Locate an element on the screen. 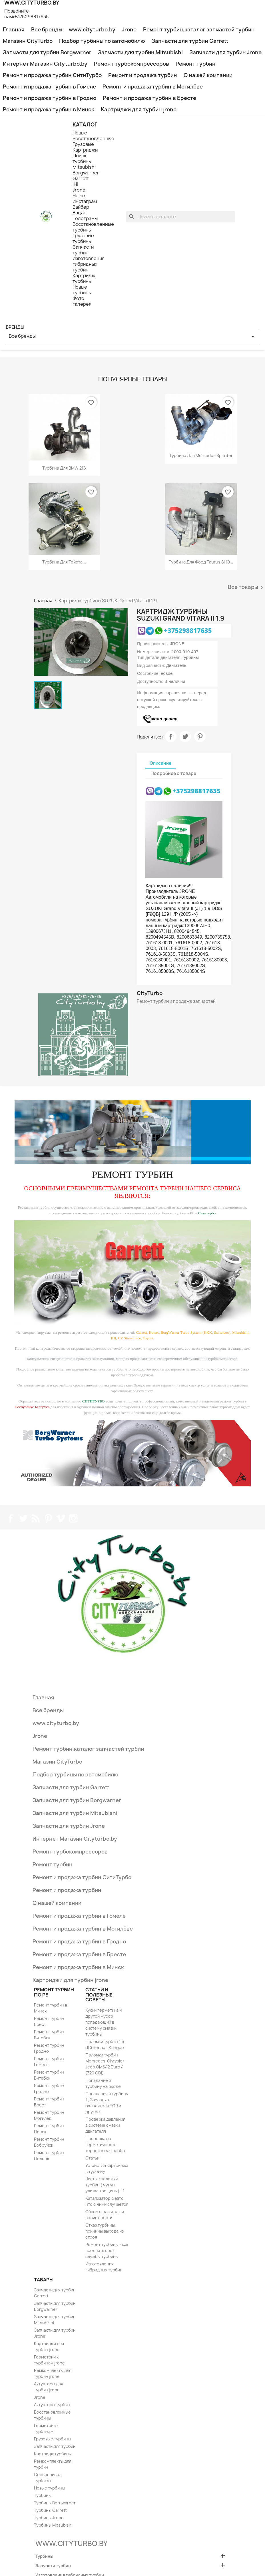  Грузовые турбины is located at coordinates (83, 238).